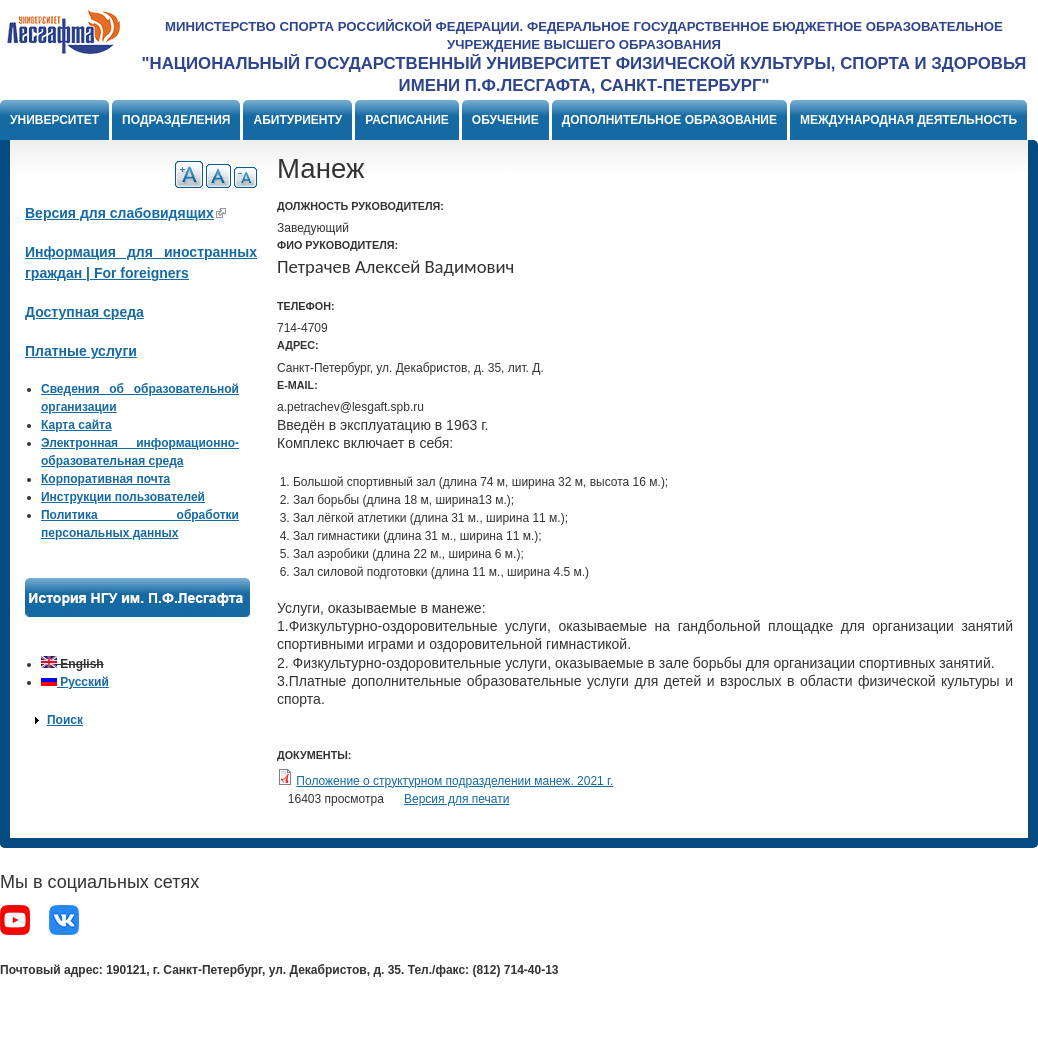 Image resolution: width=1038 pixels, height=1054 pixels. What do you see at coordinates (54, 120) in the screenshot?
I see `Университет` at bounding box center [54, 120].